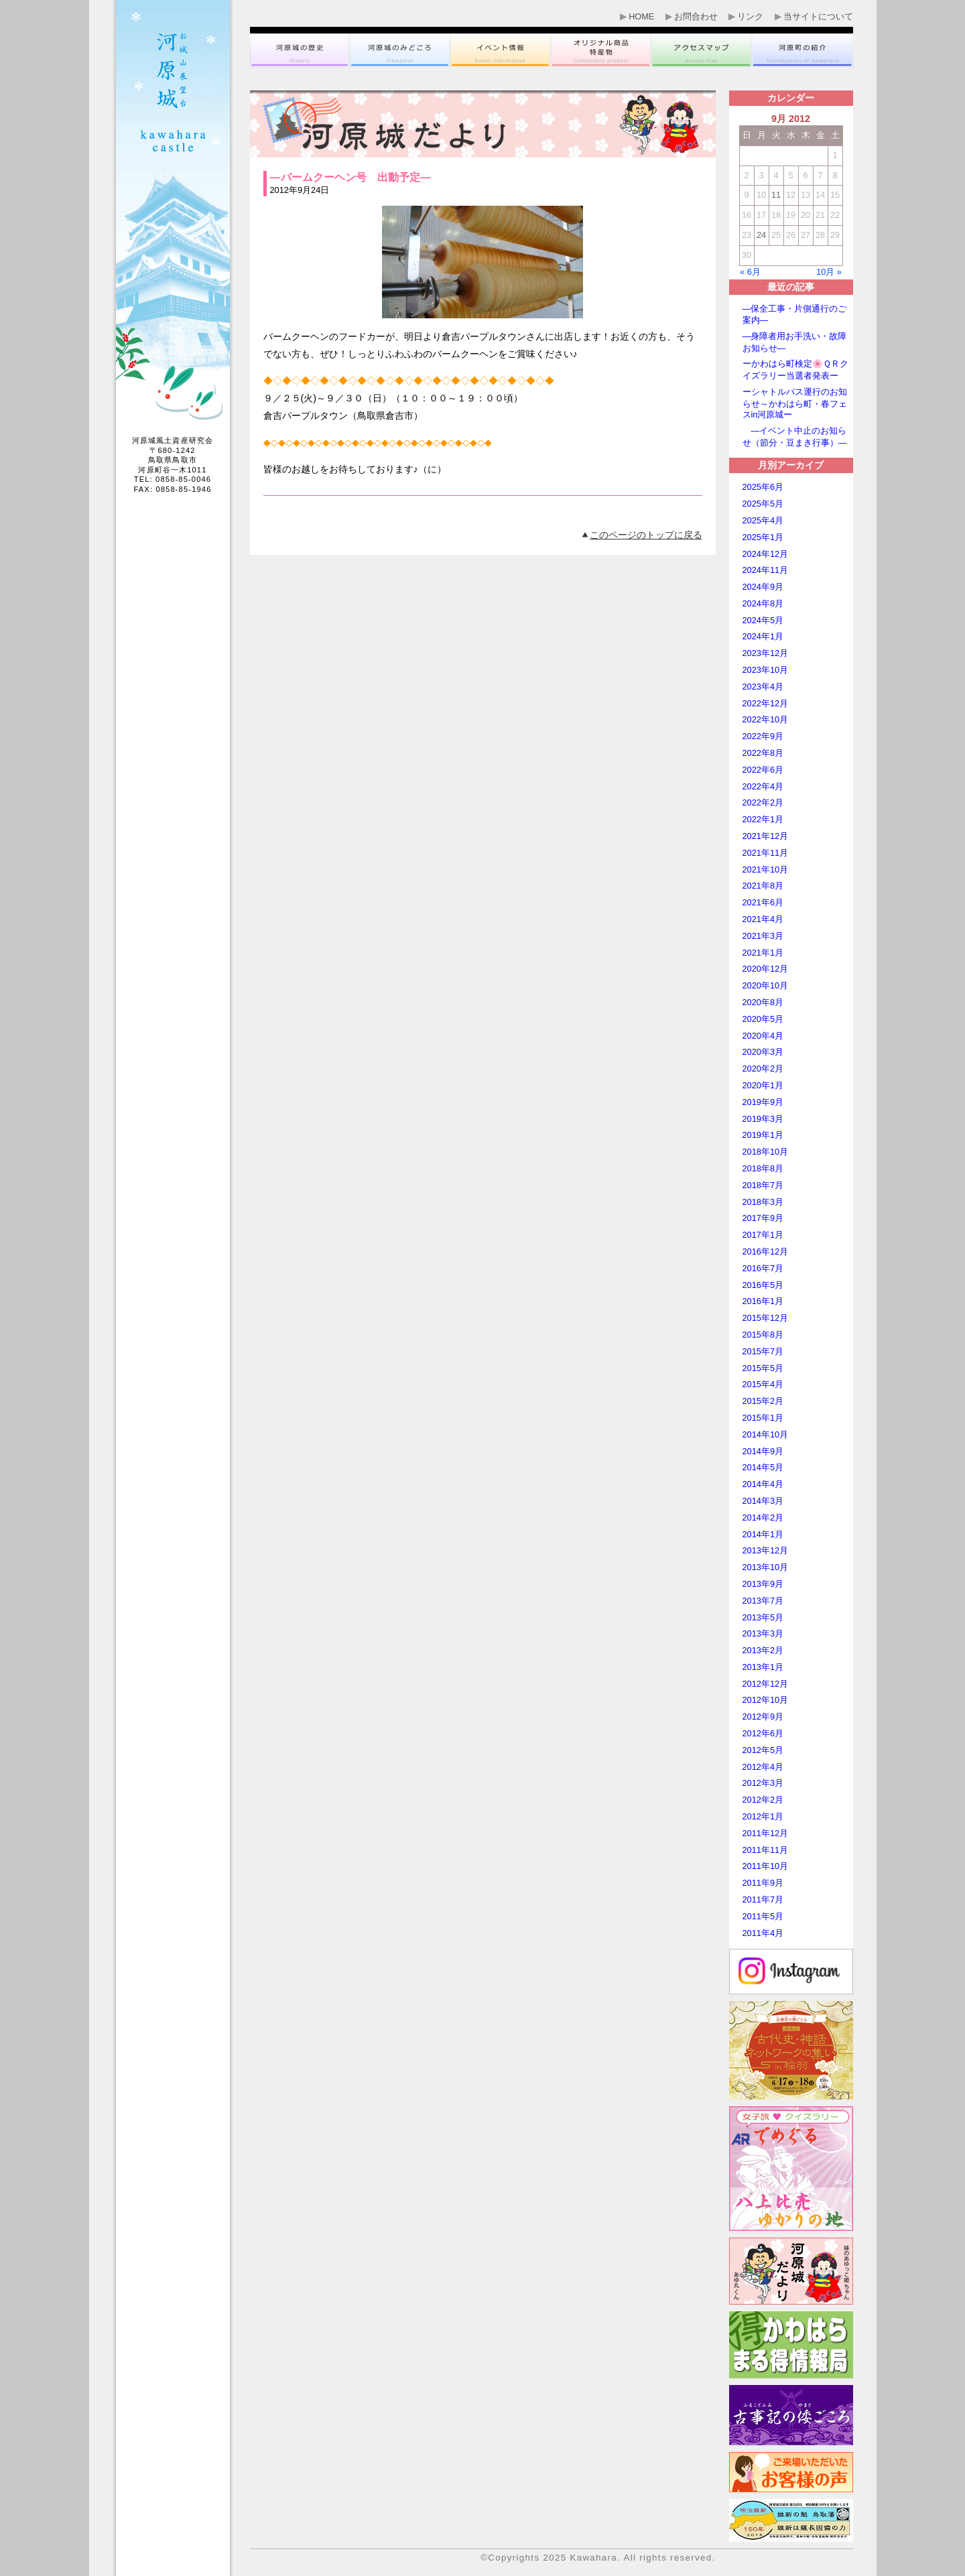 Image resolution: width=965 pixels, height=2576 pixels. What do you see at coordinates (763, 1650) in the screenshot?
I see `2013年2月` at bounding box center [763, 1650].